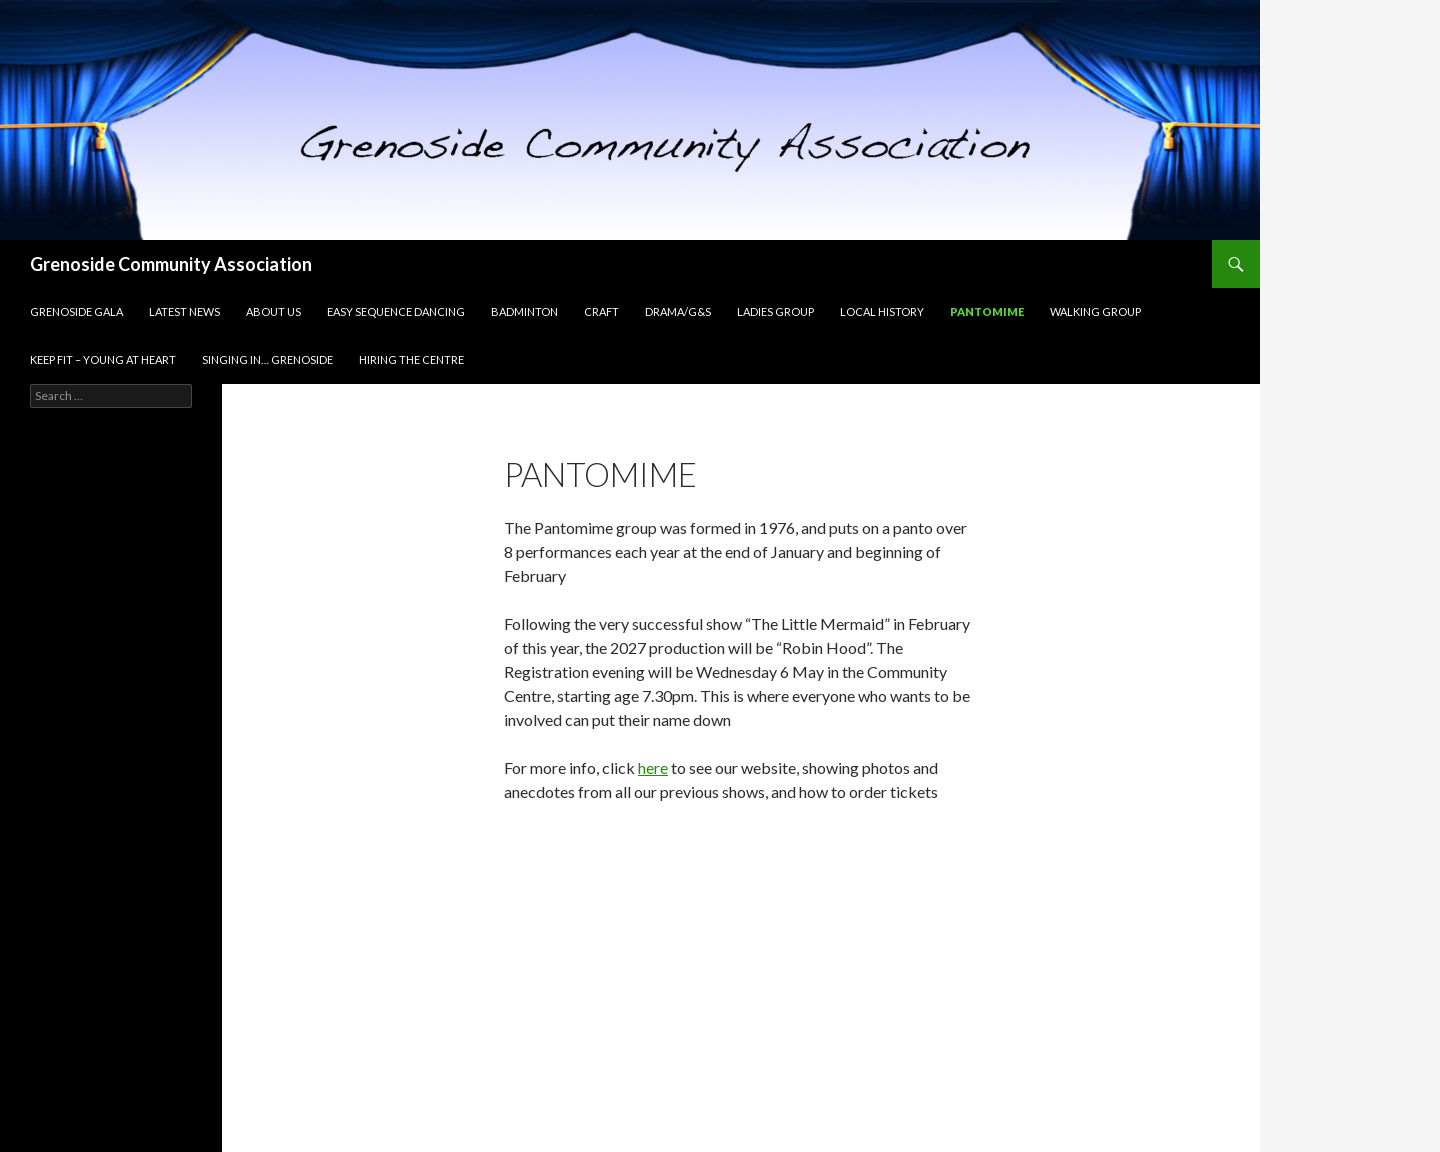  I want to click on Walking group, so click(1095, 311).